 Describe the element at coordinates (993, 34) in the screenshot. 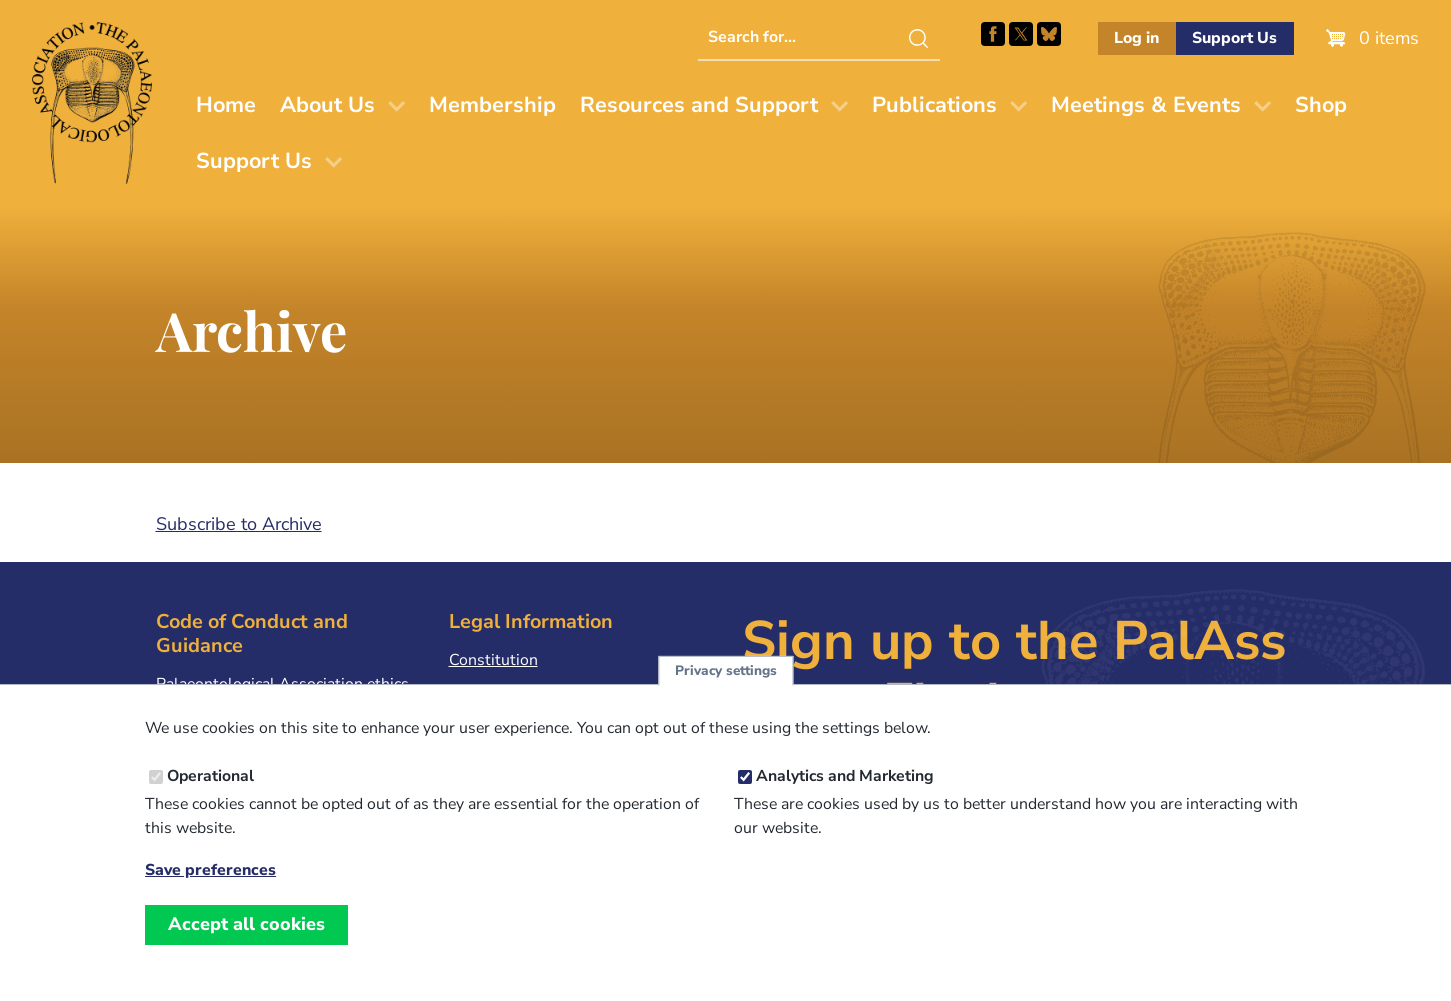

I see `Facebook` at that location.